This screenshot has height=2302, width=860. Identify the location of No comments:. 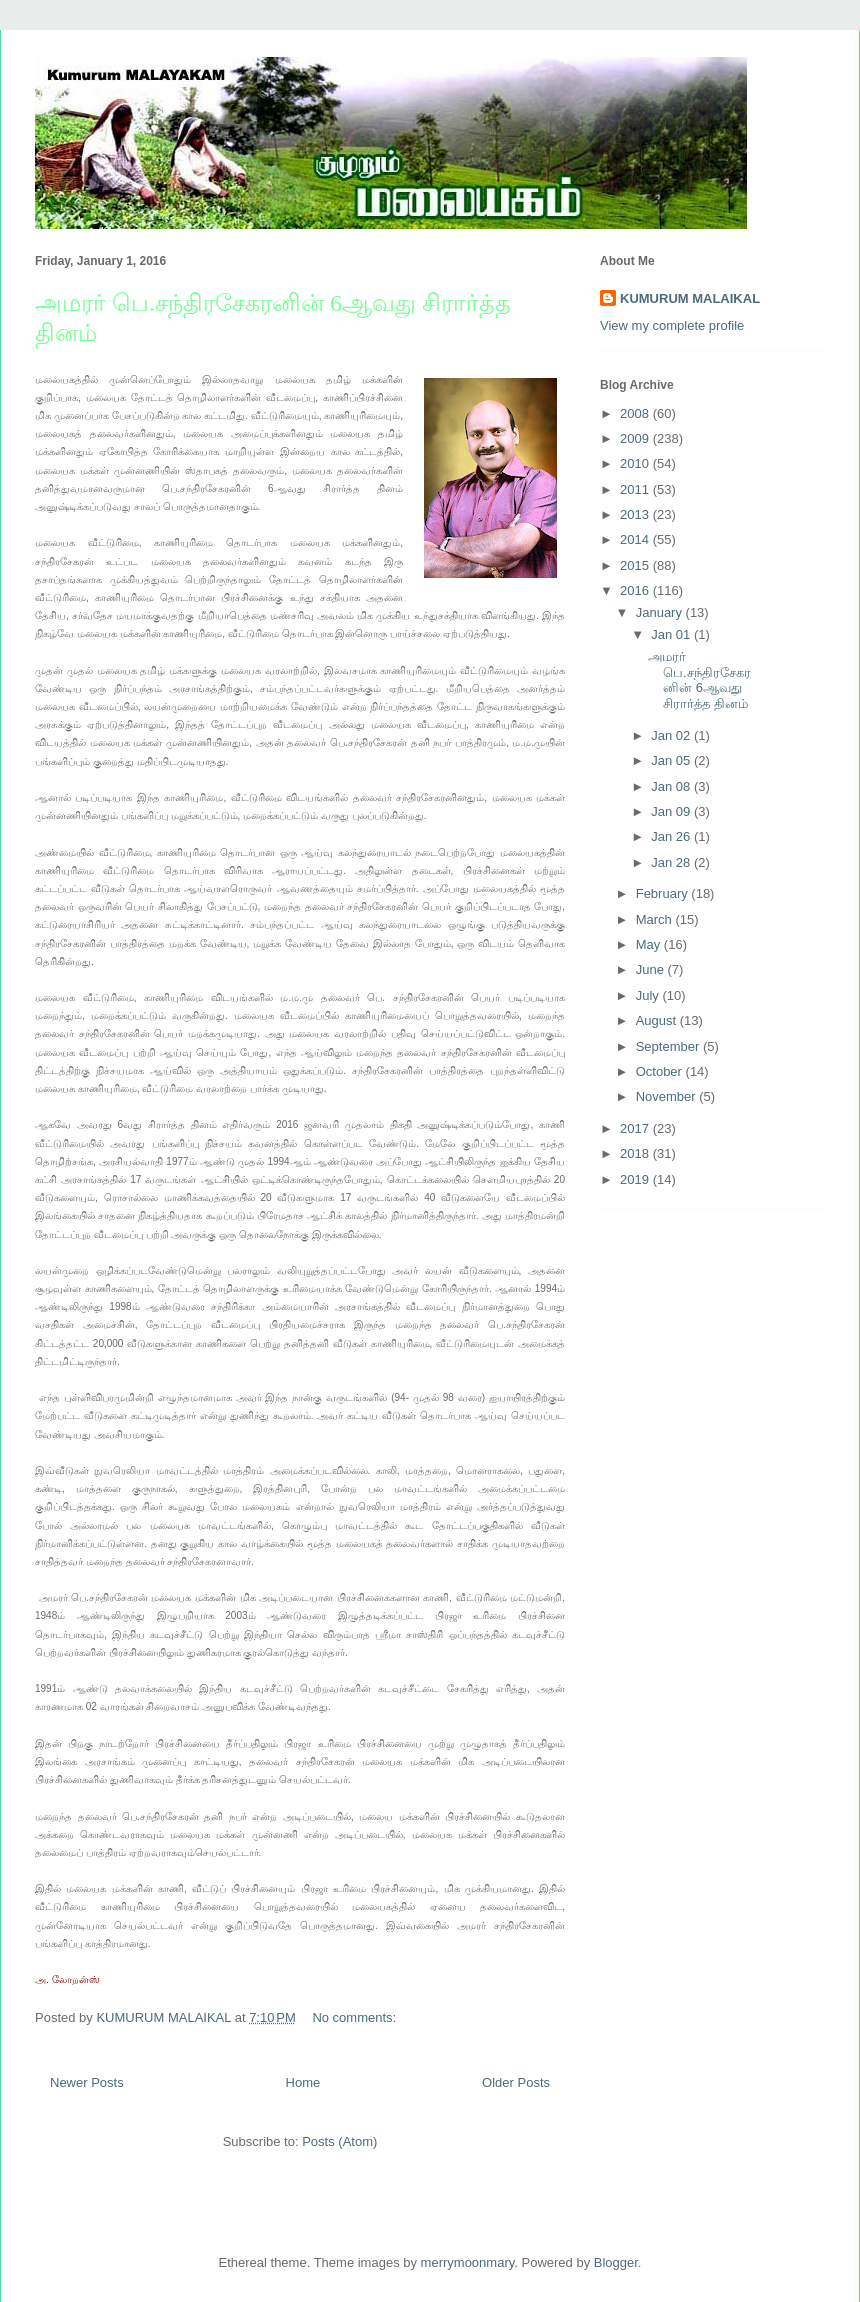
(355, 2017).